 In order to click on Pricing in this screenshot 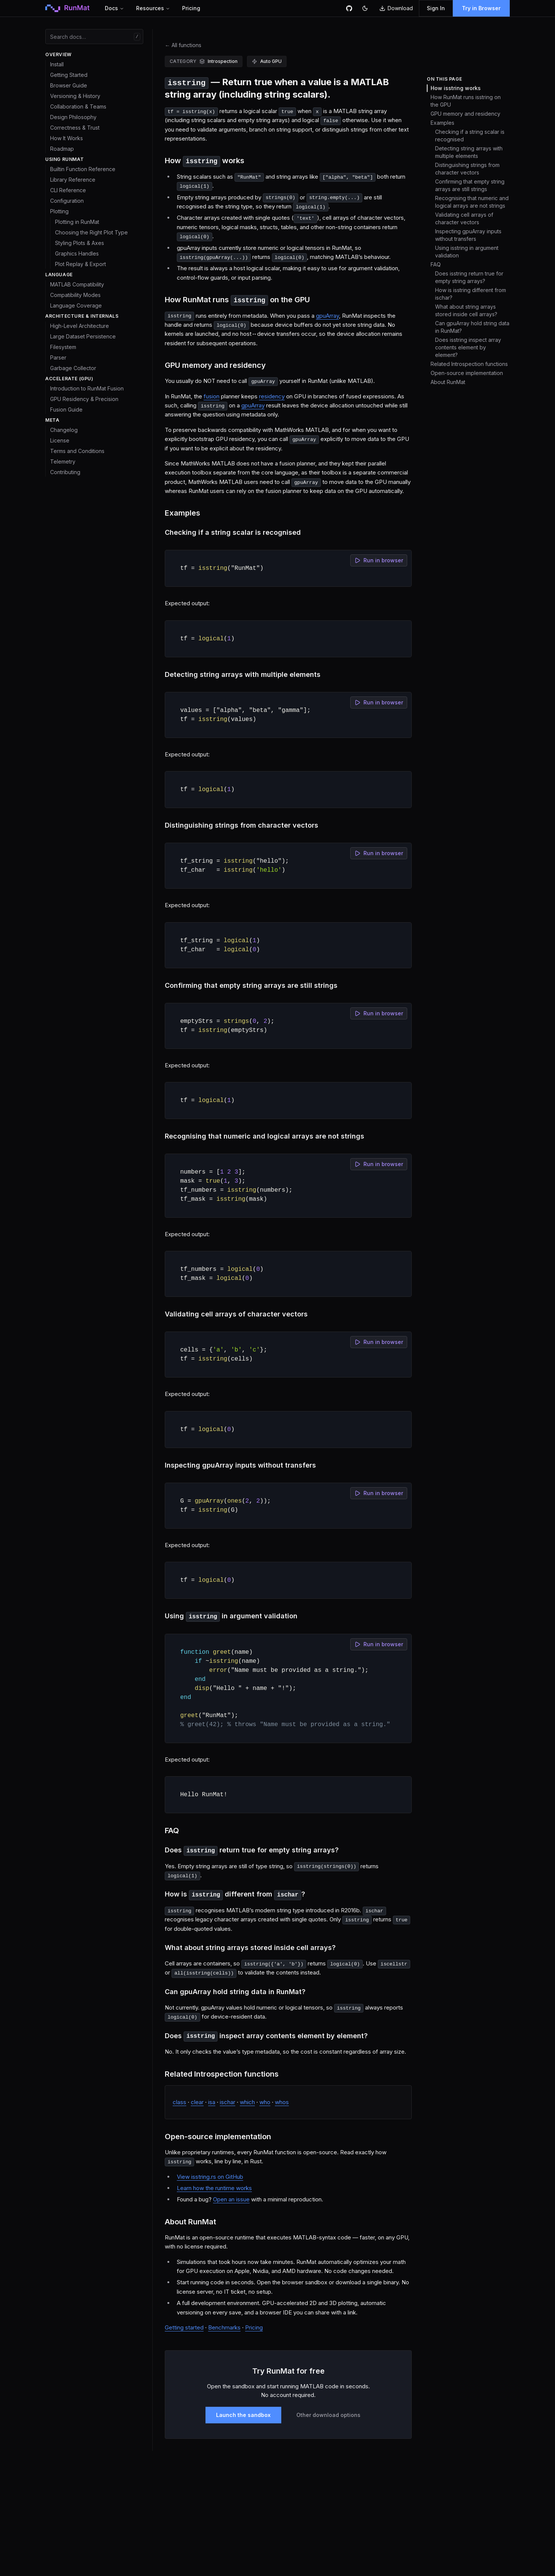, I will do `click(191, 8)`.